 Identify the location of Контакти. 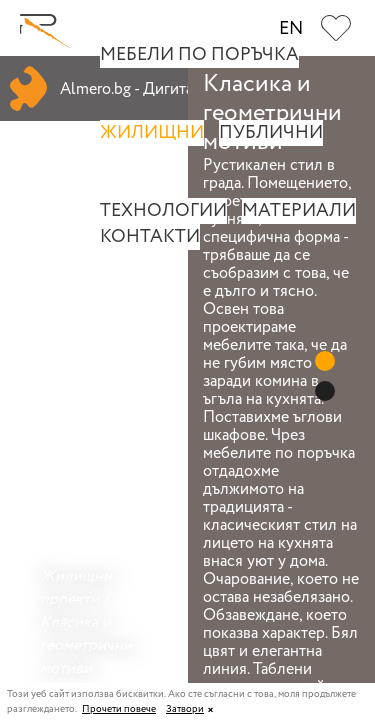
(150, 237).